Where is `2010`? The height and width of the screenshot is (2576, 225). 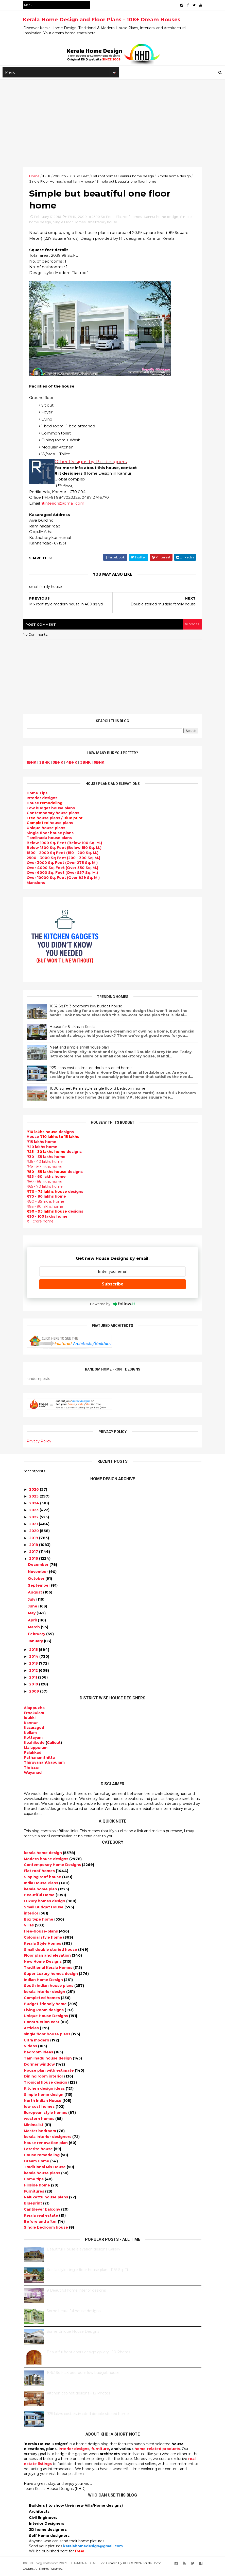
2010 is located at coordinates (33, 1685).